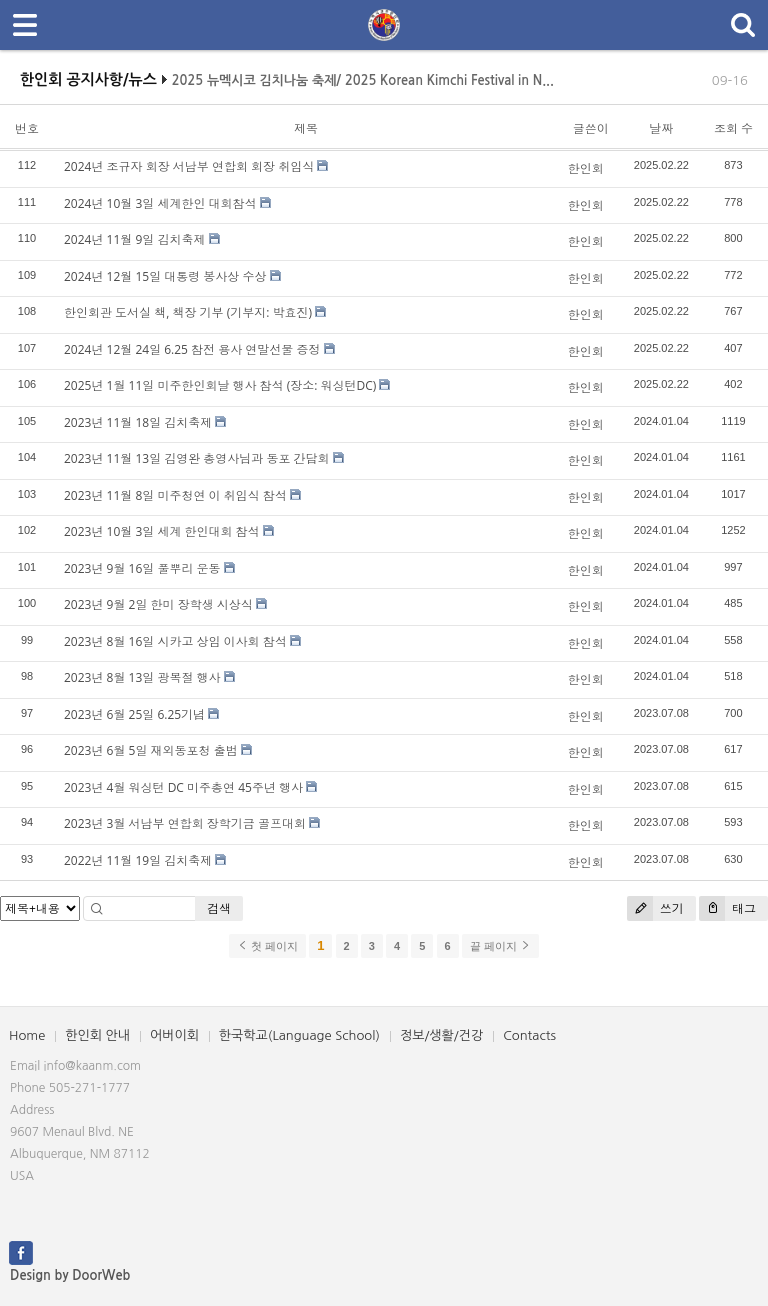  What do you see at coordinates (138, 422) in the screenshot?
I see `2023년 11월 18일 김치축제` at bounding box center [138, 422].